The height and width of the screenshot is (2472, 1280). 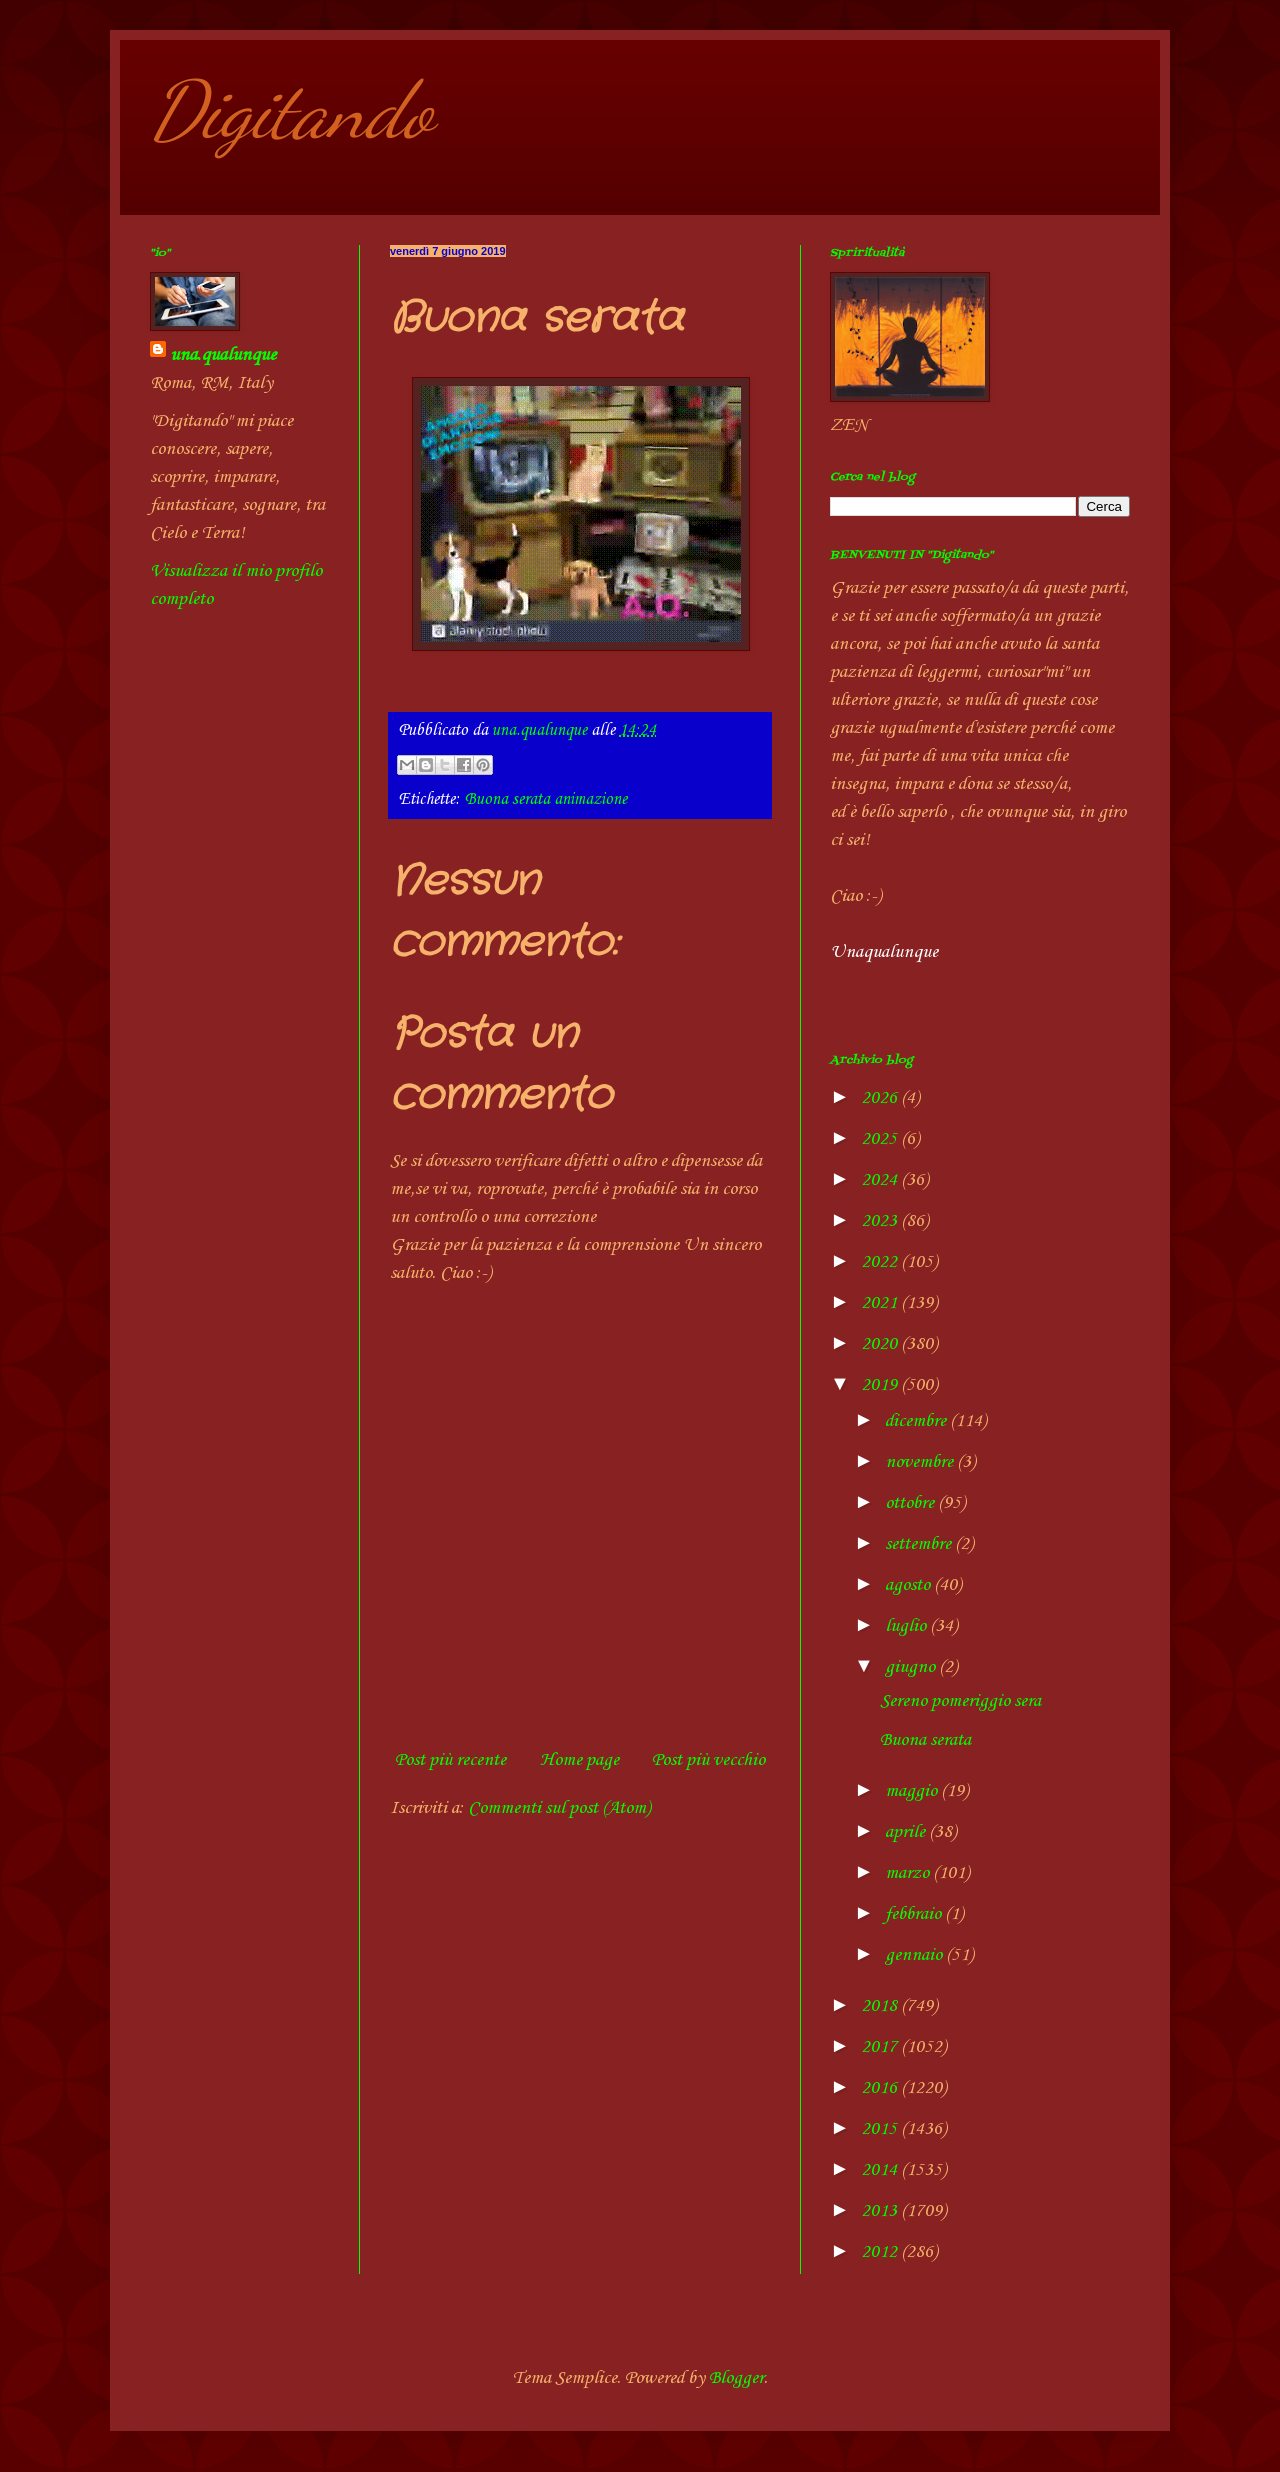 I want to click on dicembre, so click(x=917, y=1421).